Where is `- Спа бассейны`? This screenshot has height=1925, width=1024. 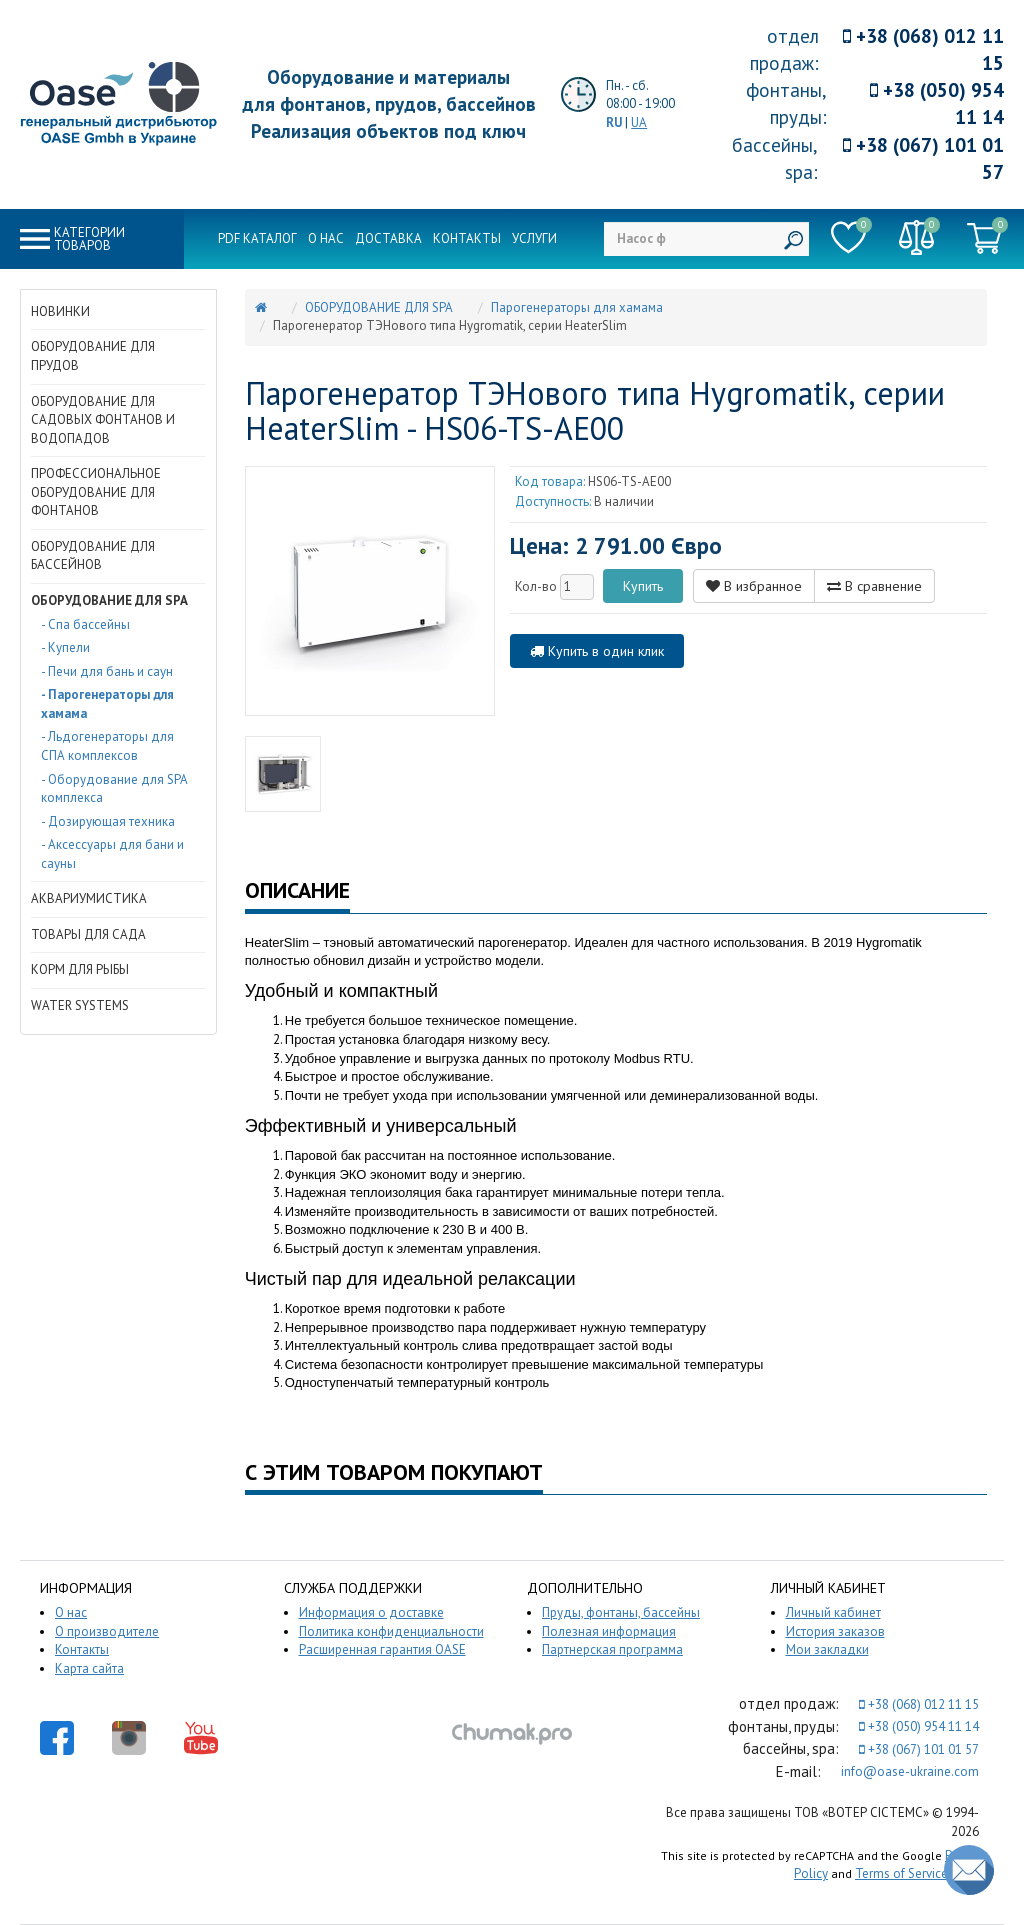
- Спа бассейны is located at coordinates (85, 624).